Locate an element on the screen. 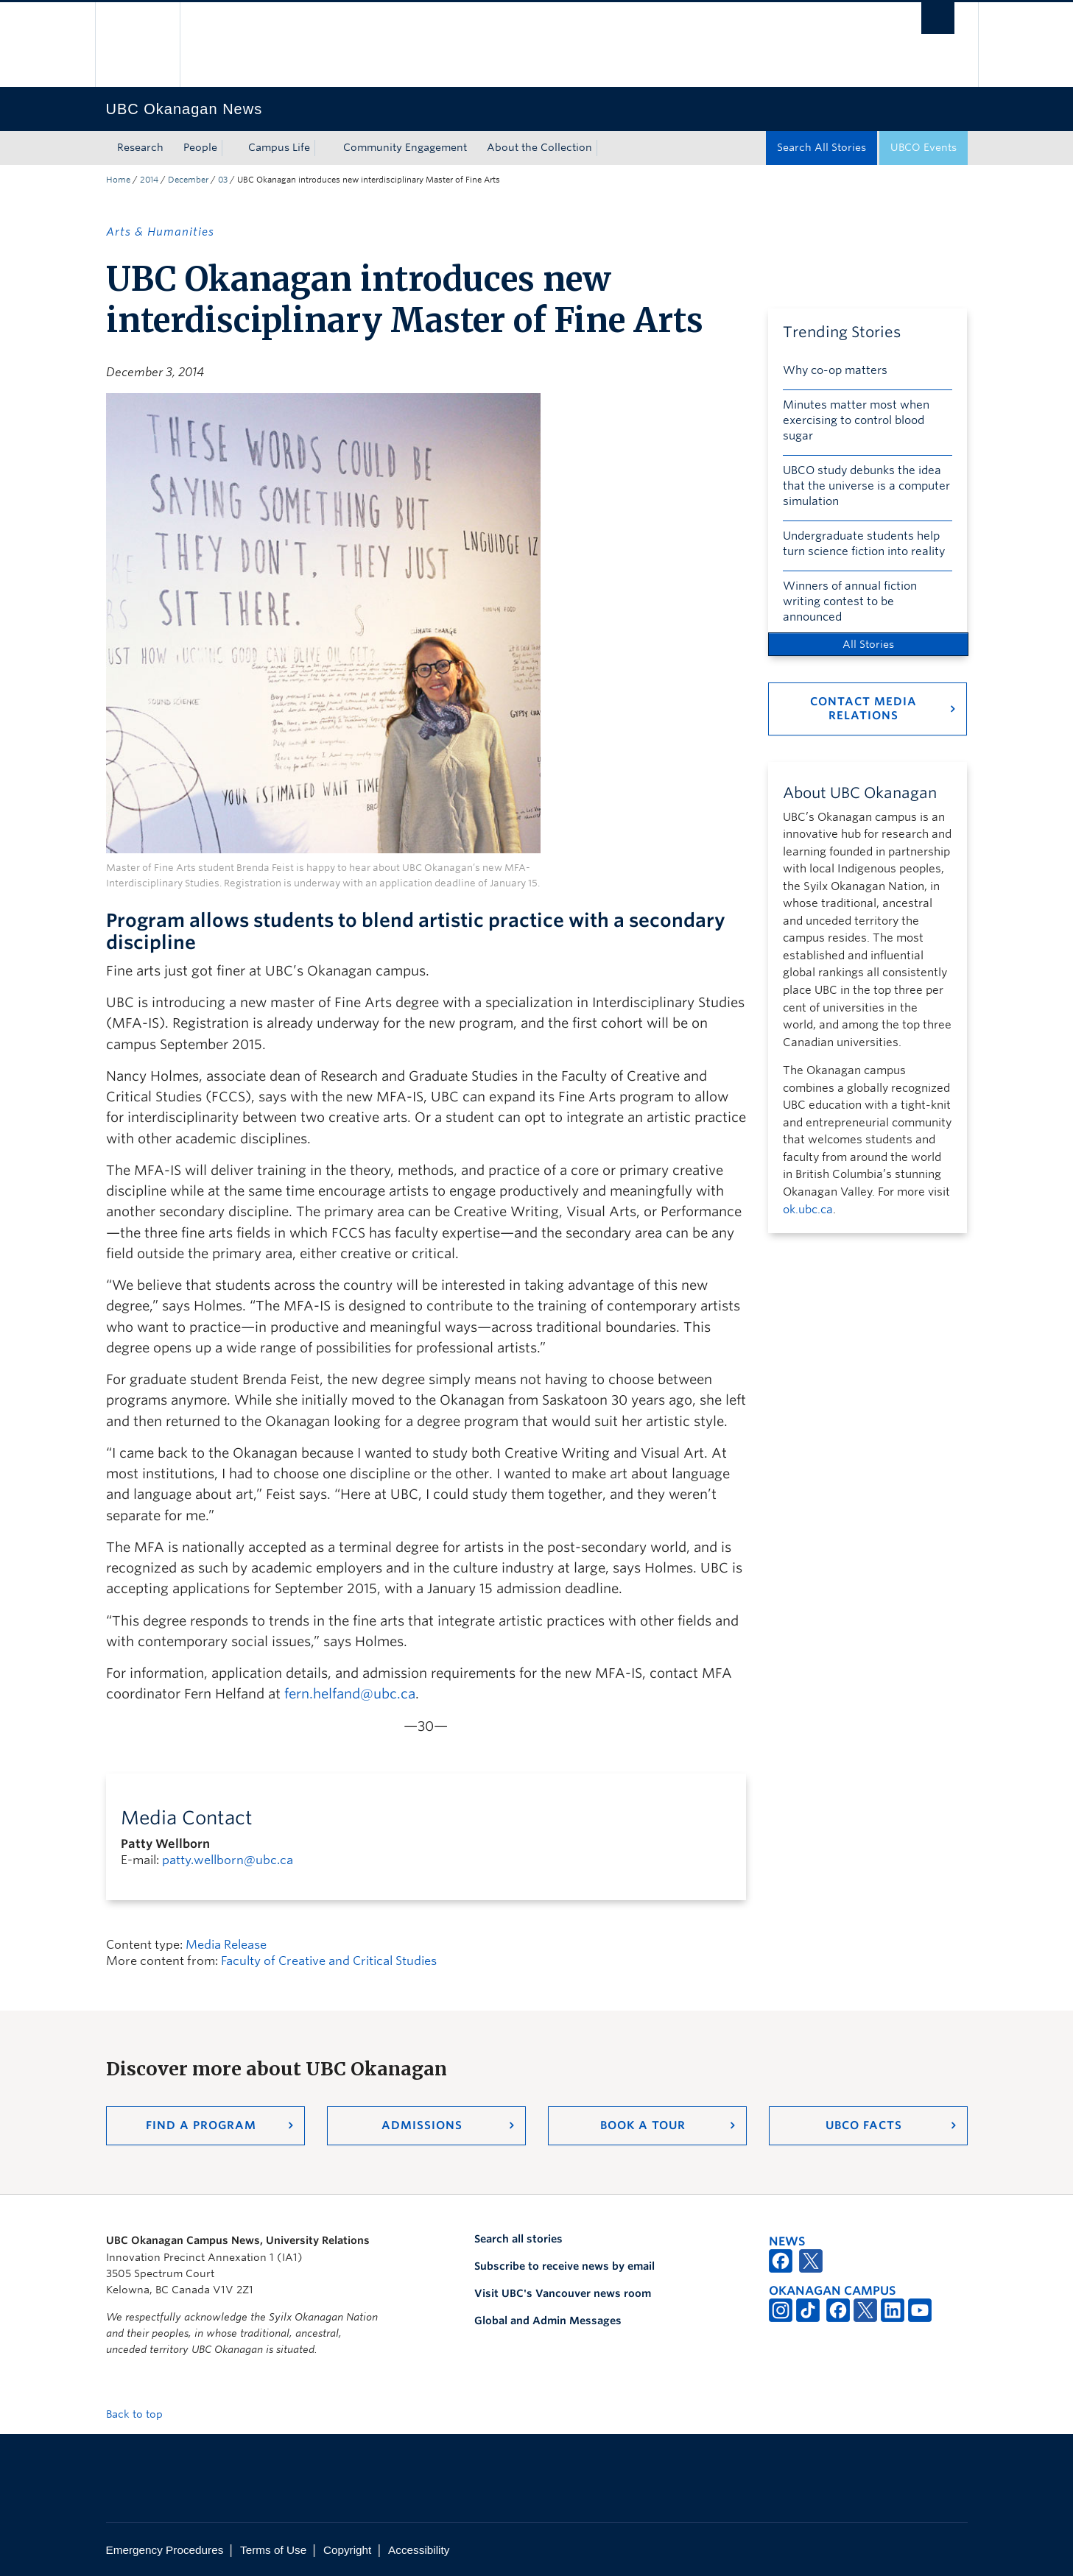 The image size is (1073, 2576). Contact Media Relations is located at coordinates (863, 708).